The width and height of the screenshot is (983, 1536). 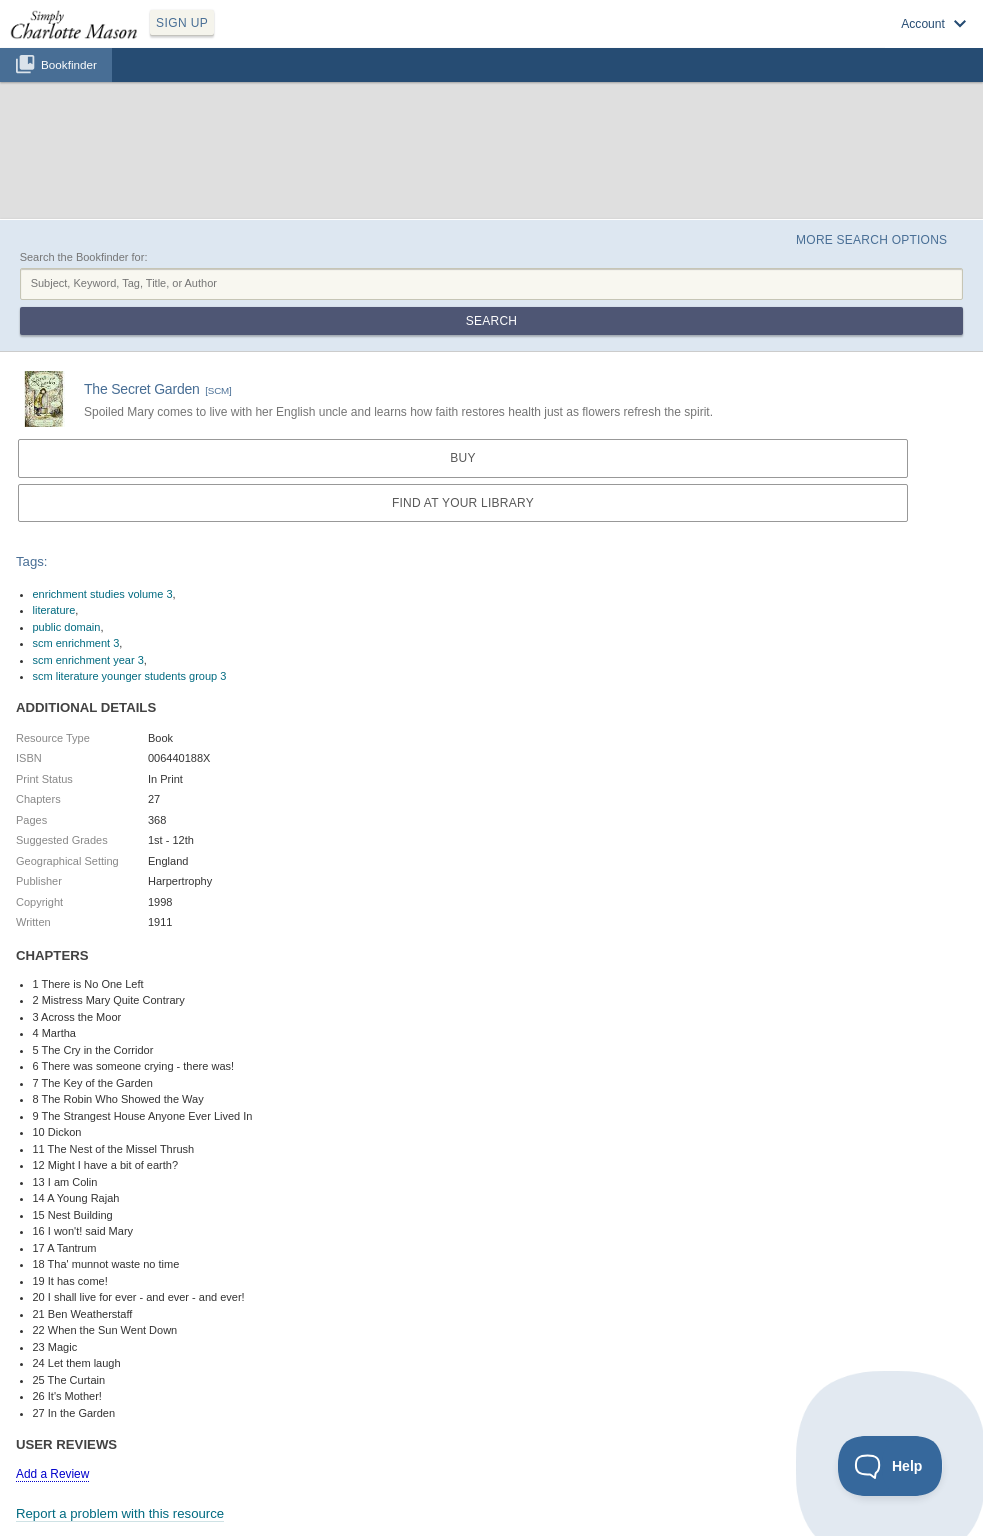 What do you see at coordinates (491, 321) in the screenshot?
I see `Search` at bounding box center [491, 321].